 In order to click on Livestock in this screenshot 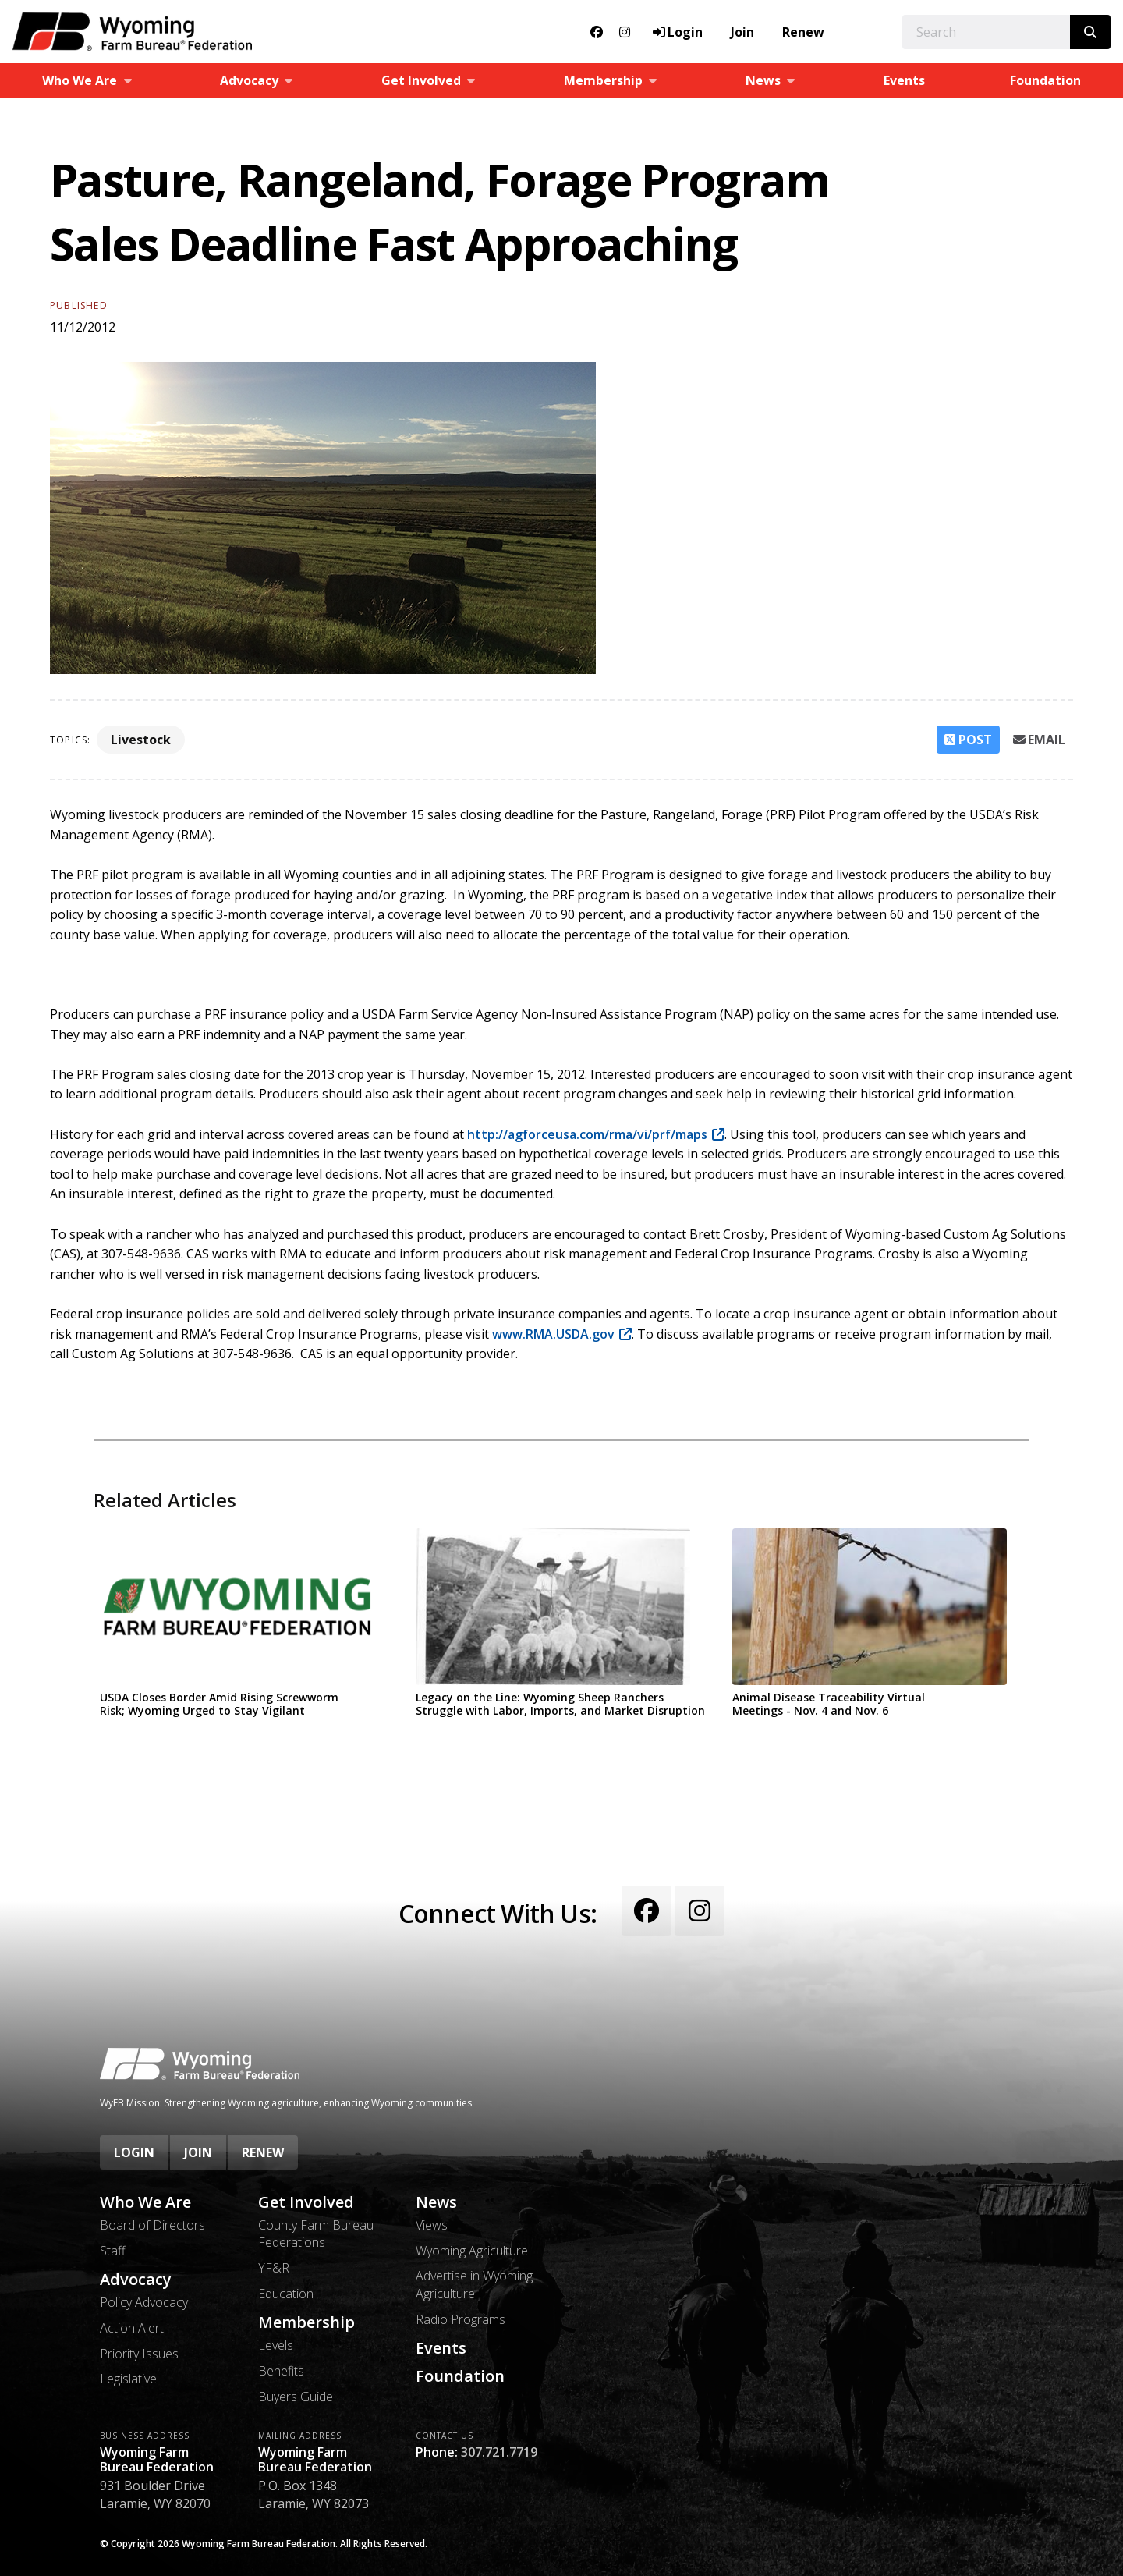, I will do `click(141, 739)`.